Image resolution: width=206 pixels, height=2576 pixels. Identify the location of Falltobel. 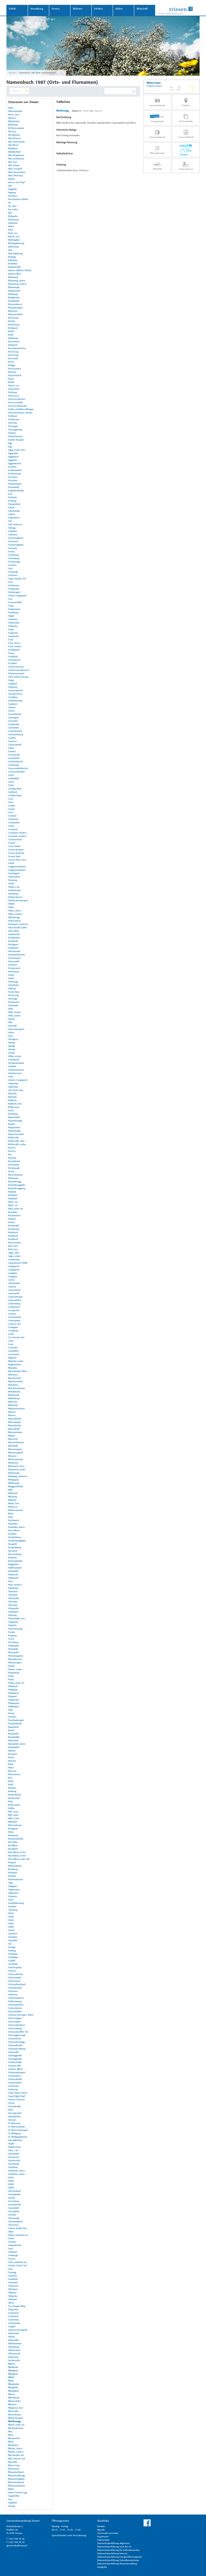
(12, 531).